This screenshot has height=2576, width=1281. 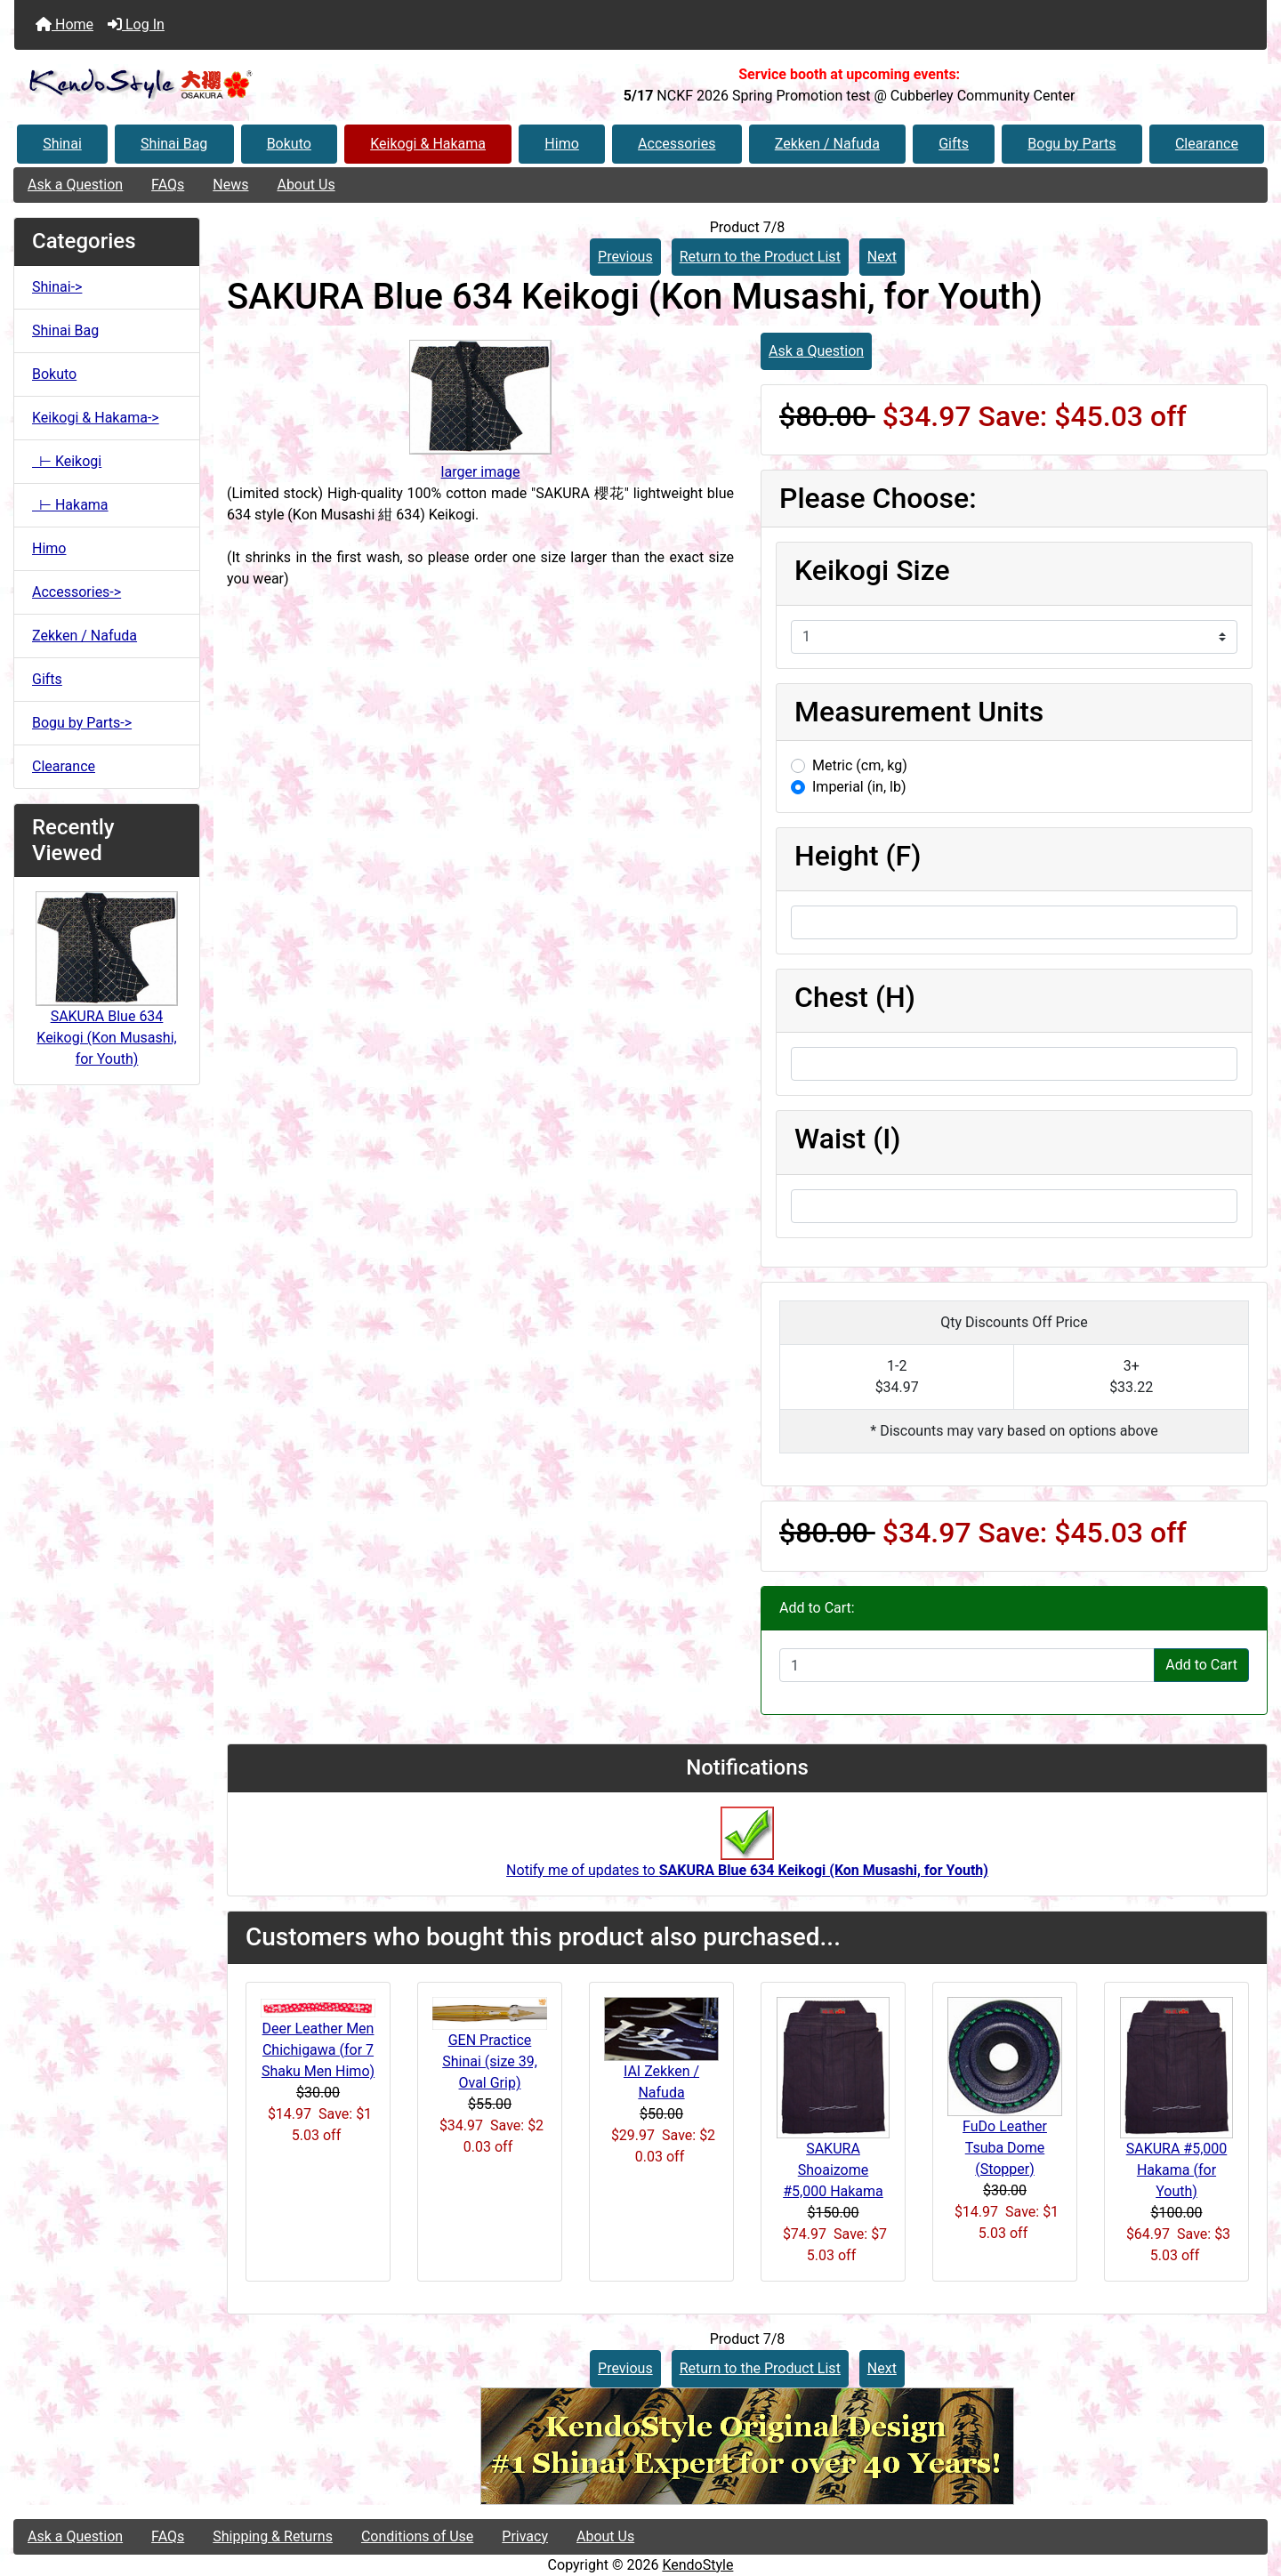 I want to click on Accessories, so click(x=676, y=143).